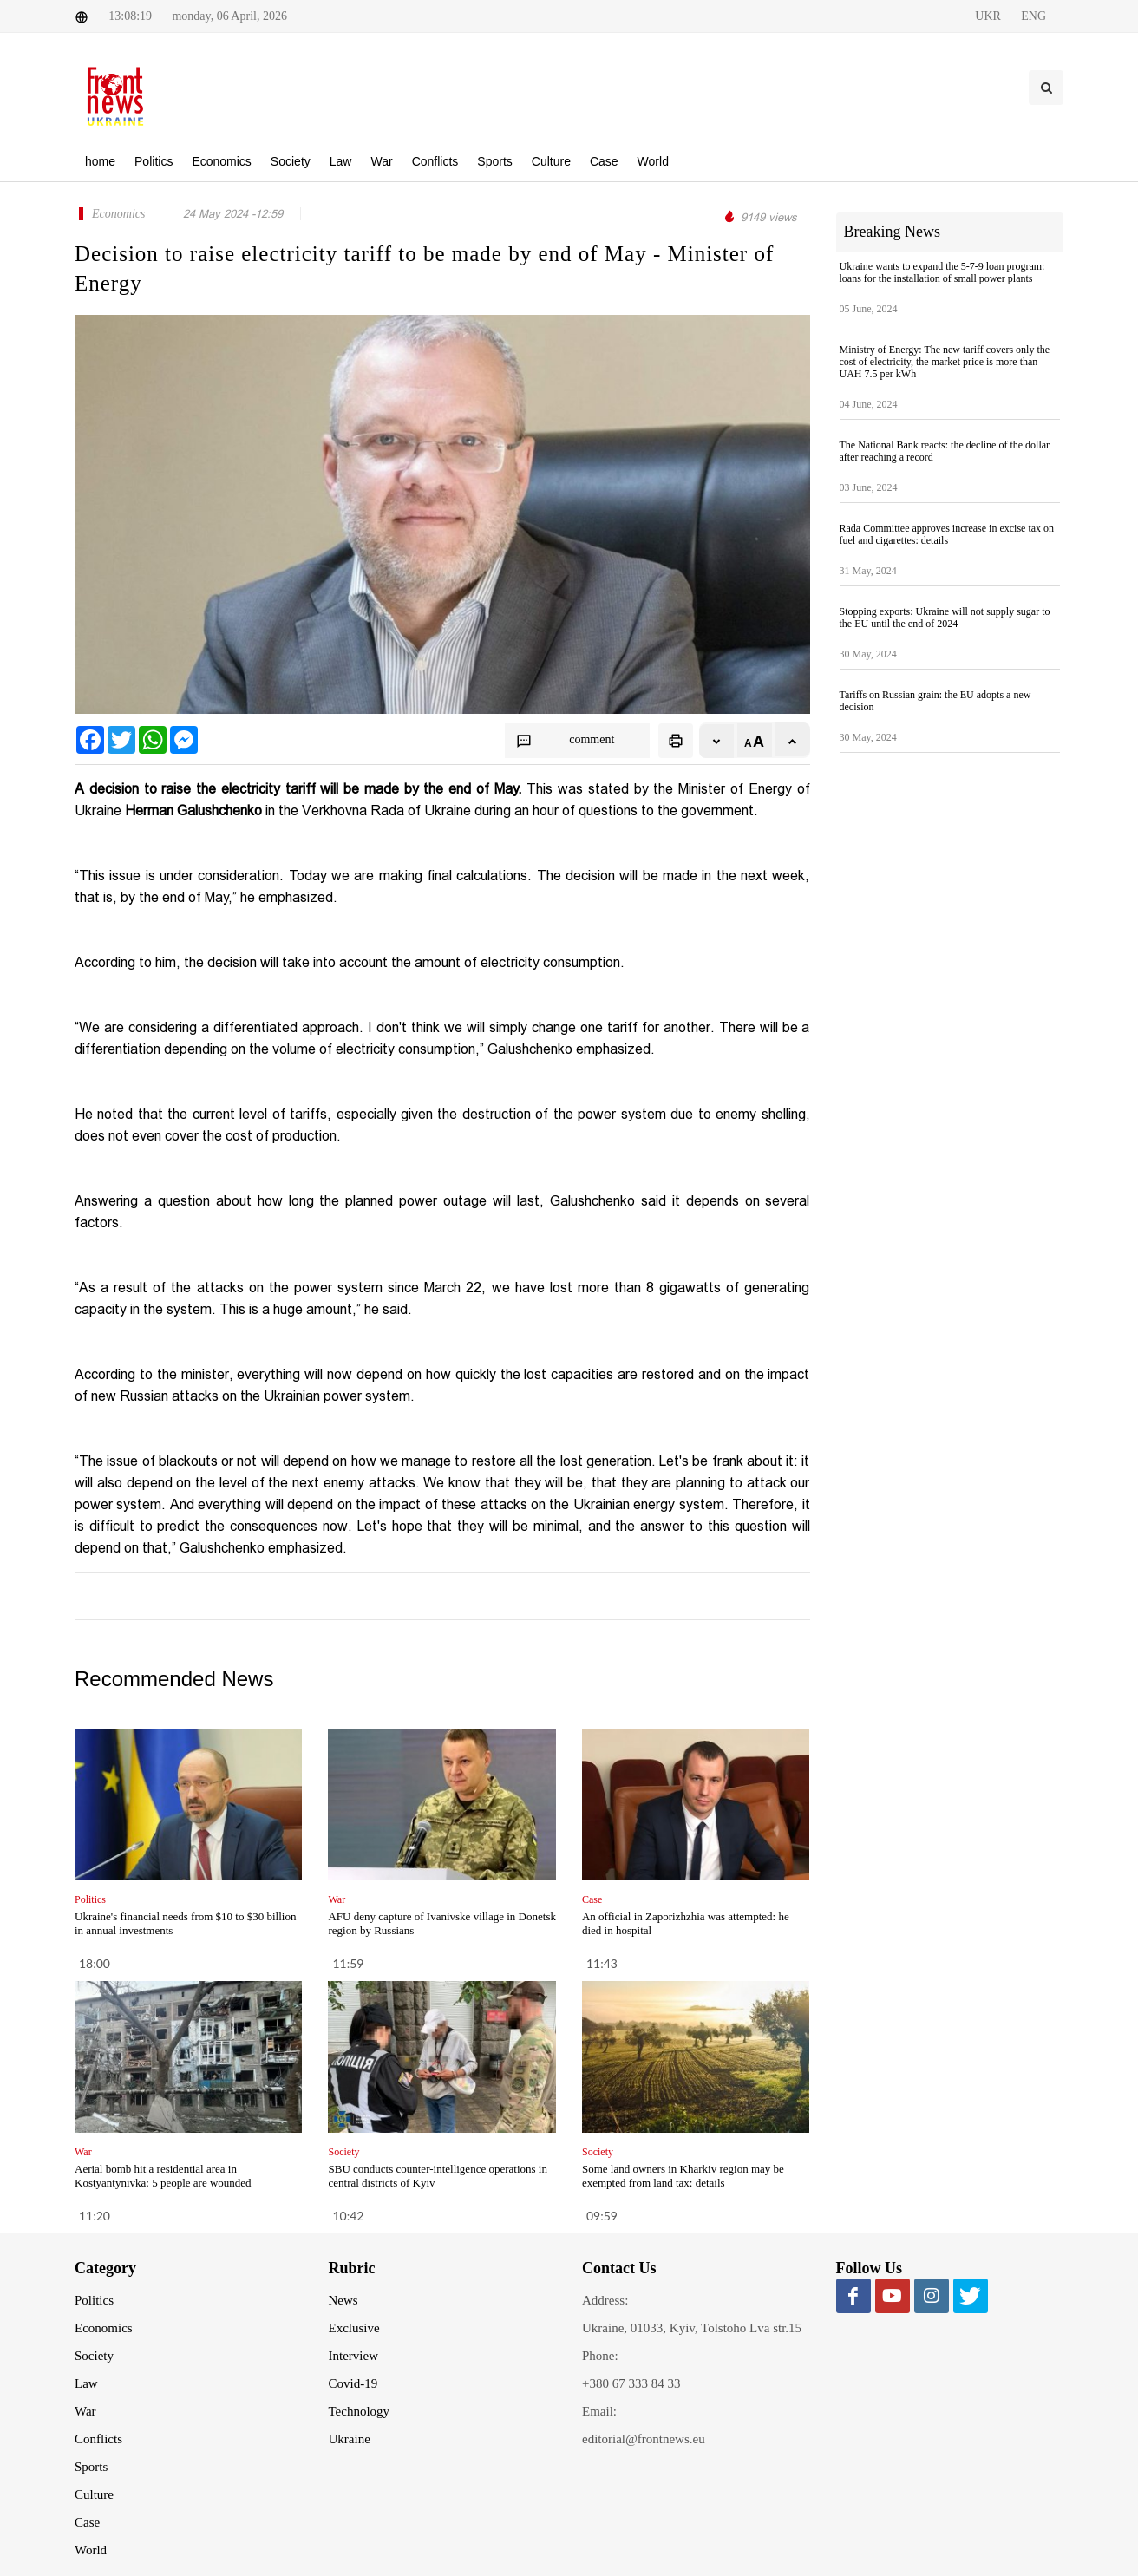  Describe the element at coordinates (163, 2175) in the screenshot. I see `Aerial bomb hit a residential area in Kostyantynivka: 5 people are wounded` at that location.